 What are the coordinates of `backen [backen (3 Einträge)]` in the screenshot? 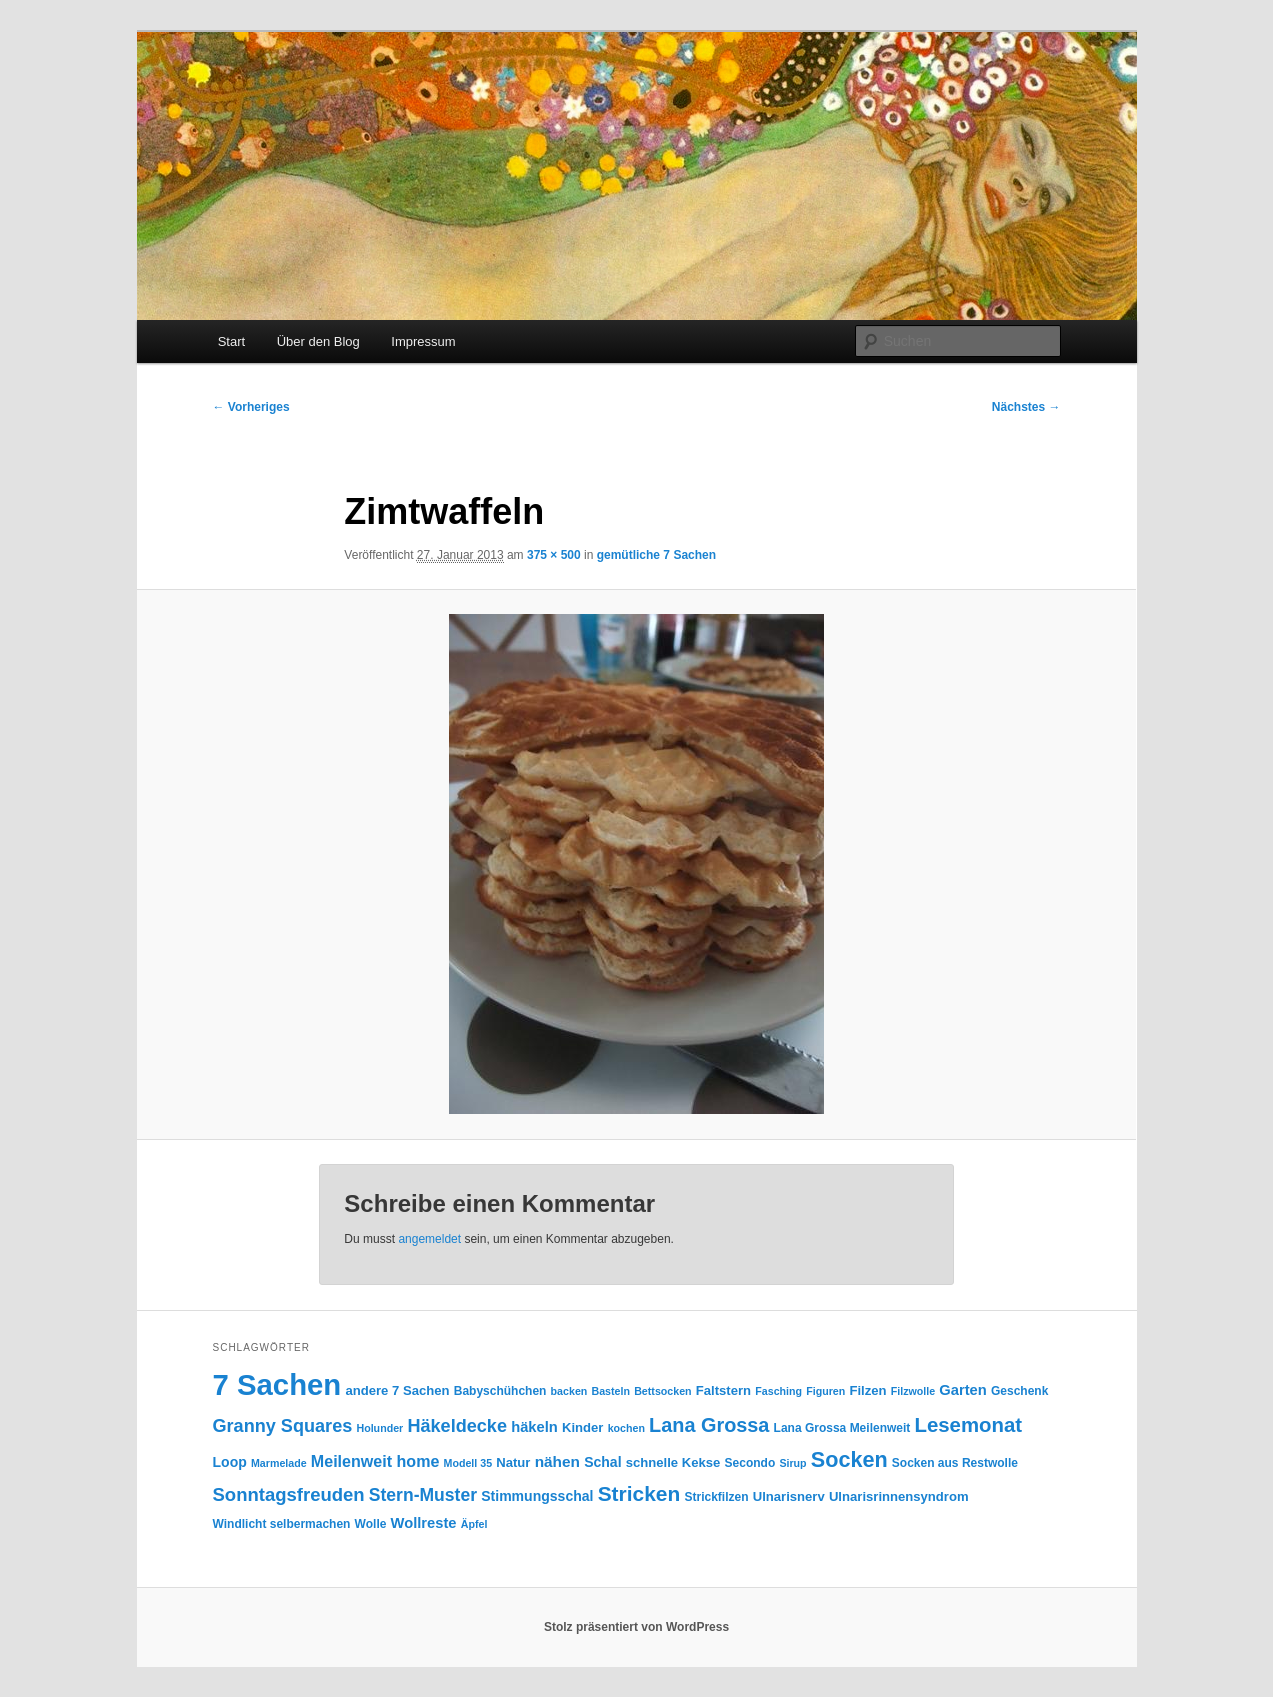 It's located at (569, 1391).